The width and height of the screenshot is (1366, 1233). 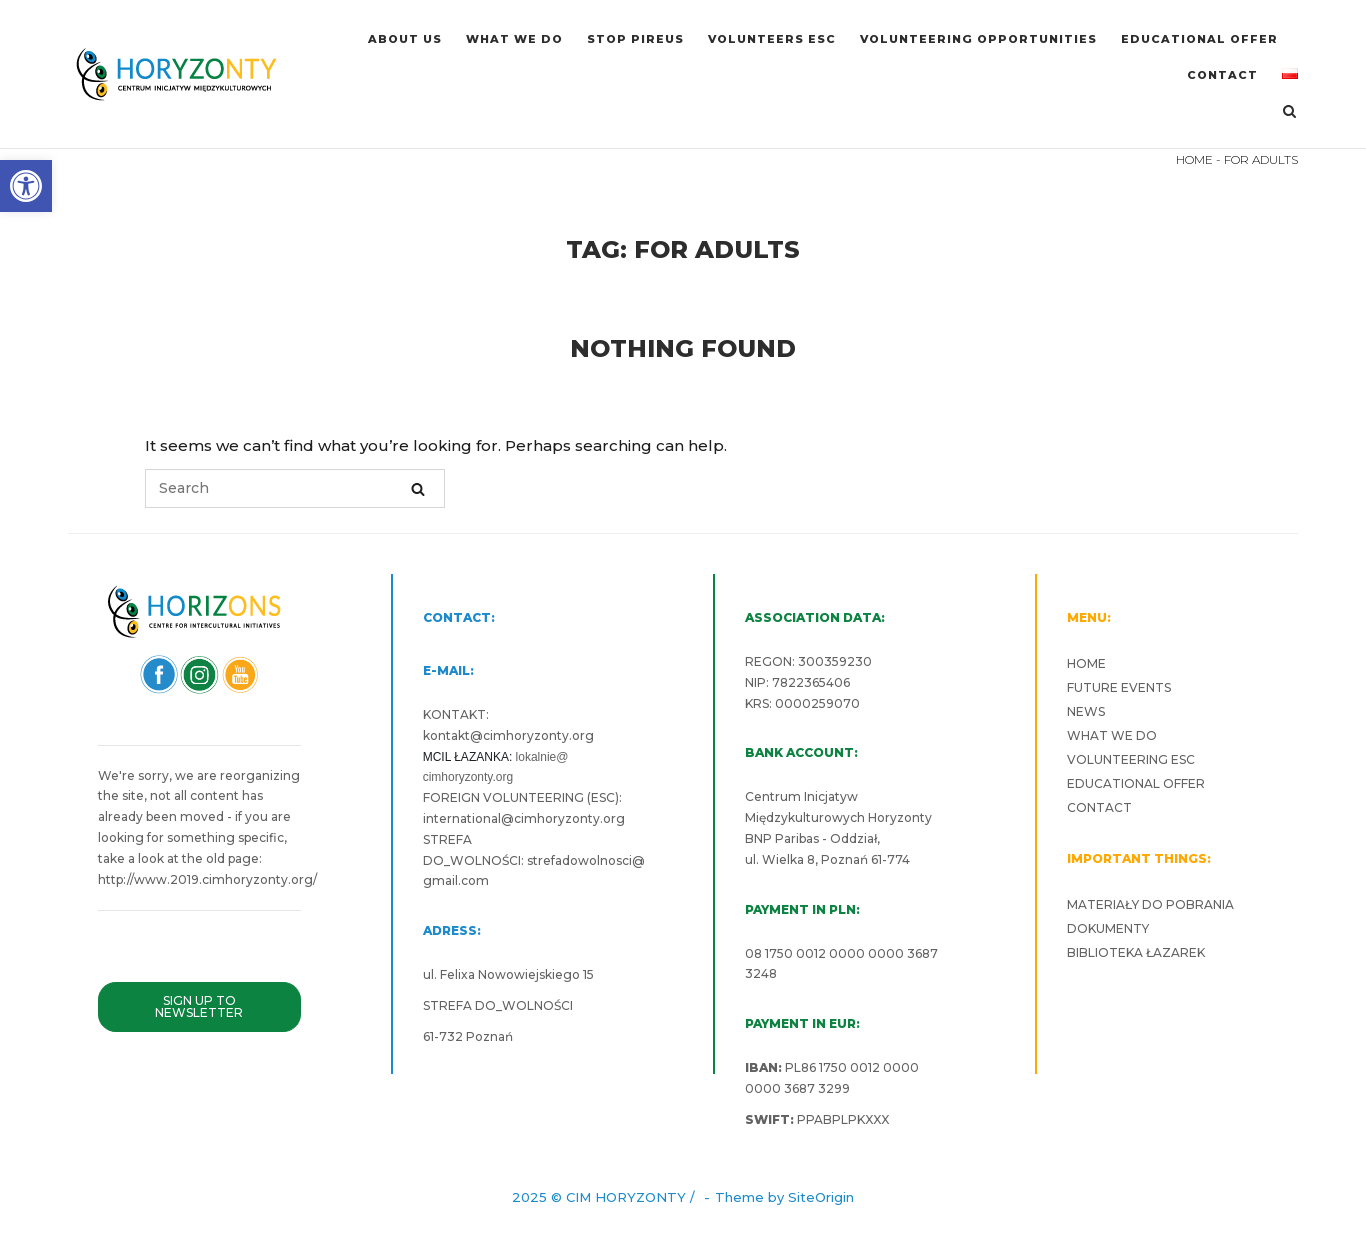 What do you see at coordinates (207, 879) in the screenshot?
I see `http://www.2019.cimhoryzonty.org/` at bounding box center [207, 879].